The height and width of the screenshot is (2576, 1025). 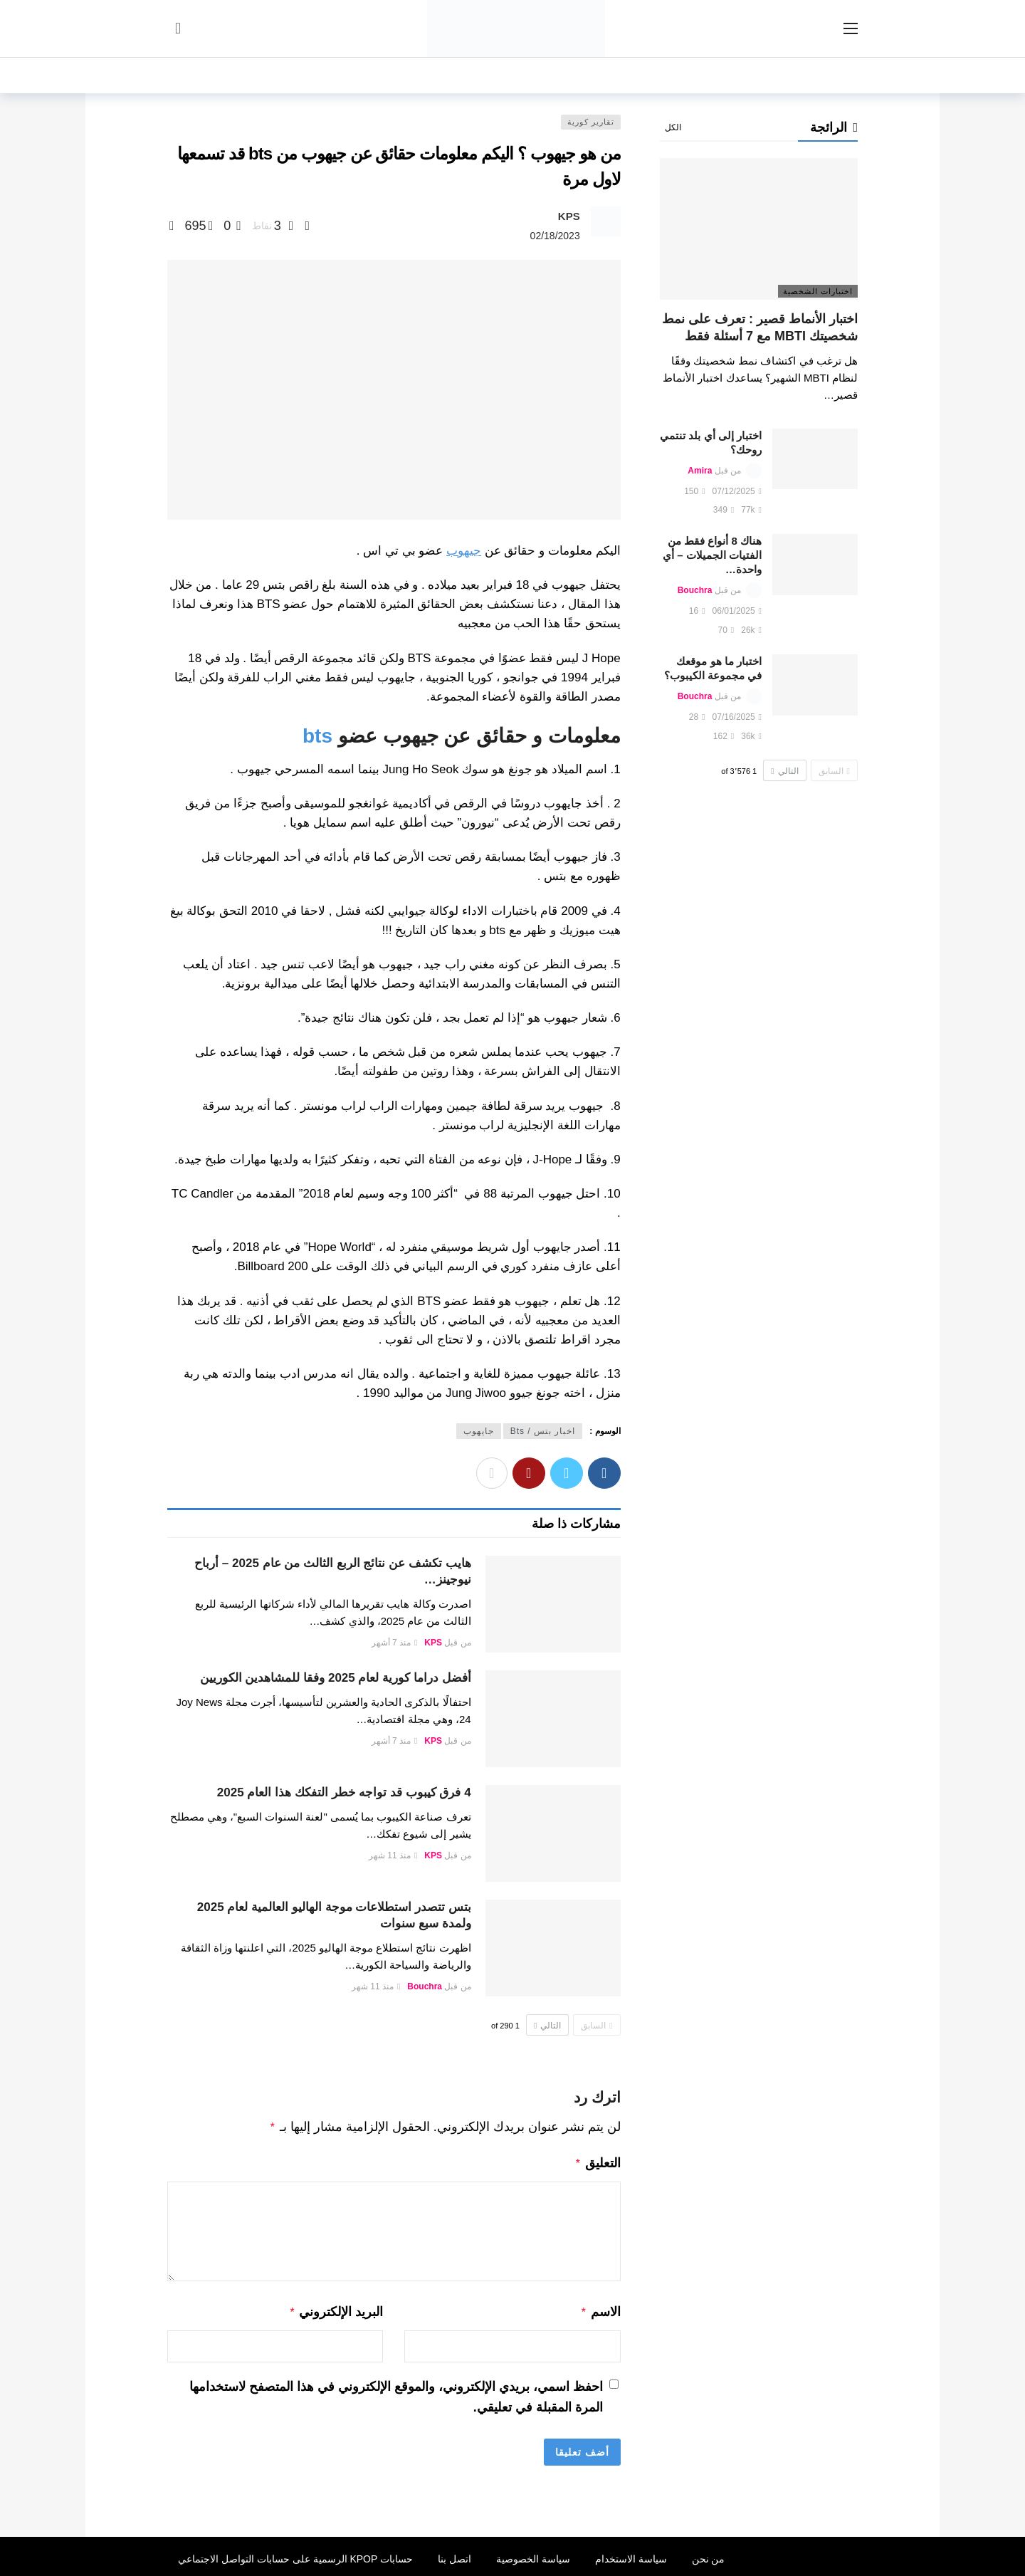 I want to click on التالي, so click(x=547, y=2026).